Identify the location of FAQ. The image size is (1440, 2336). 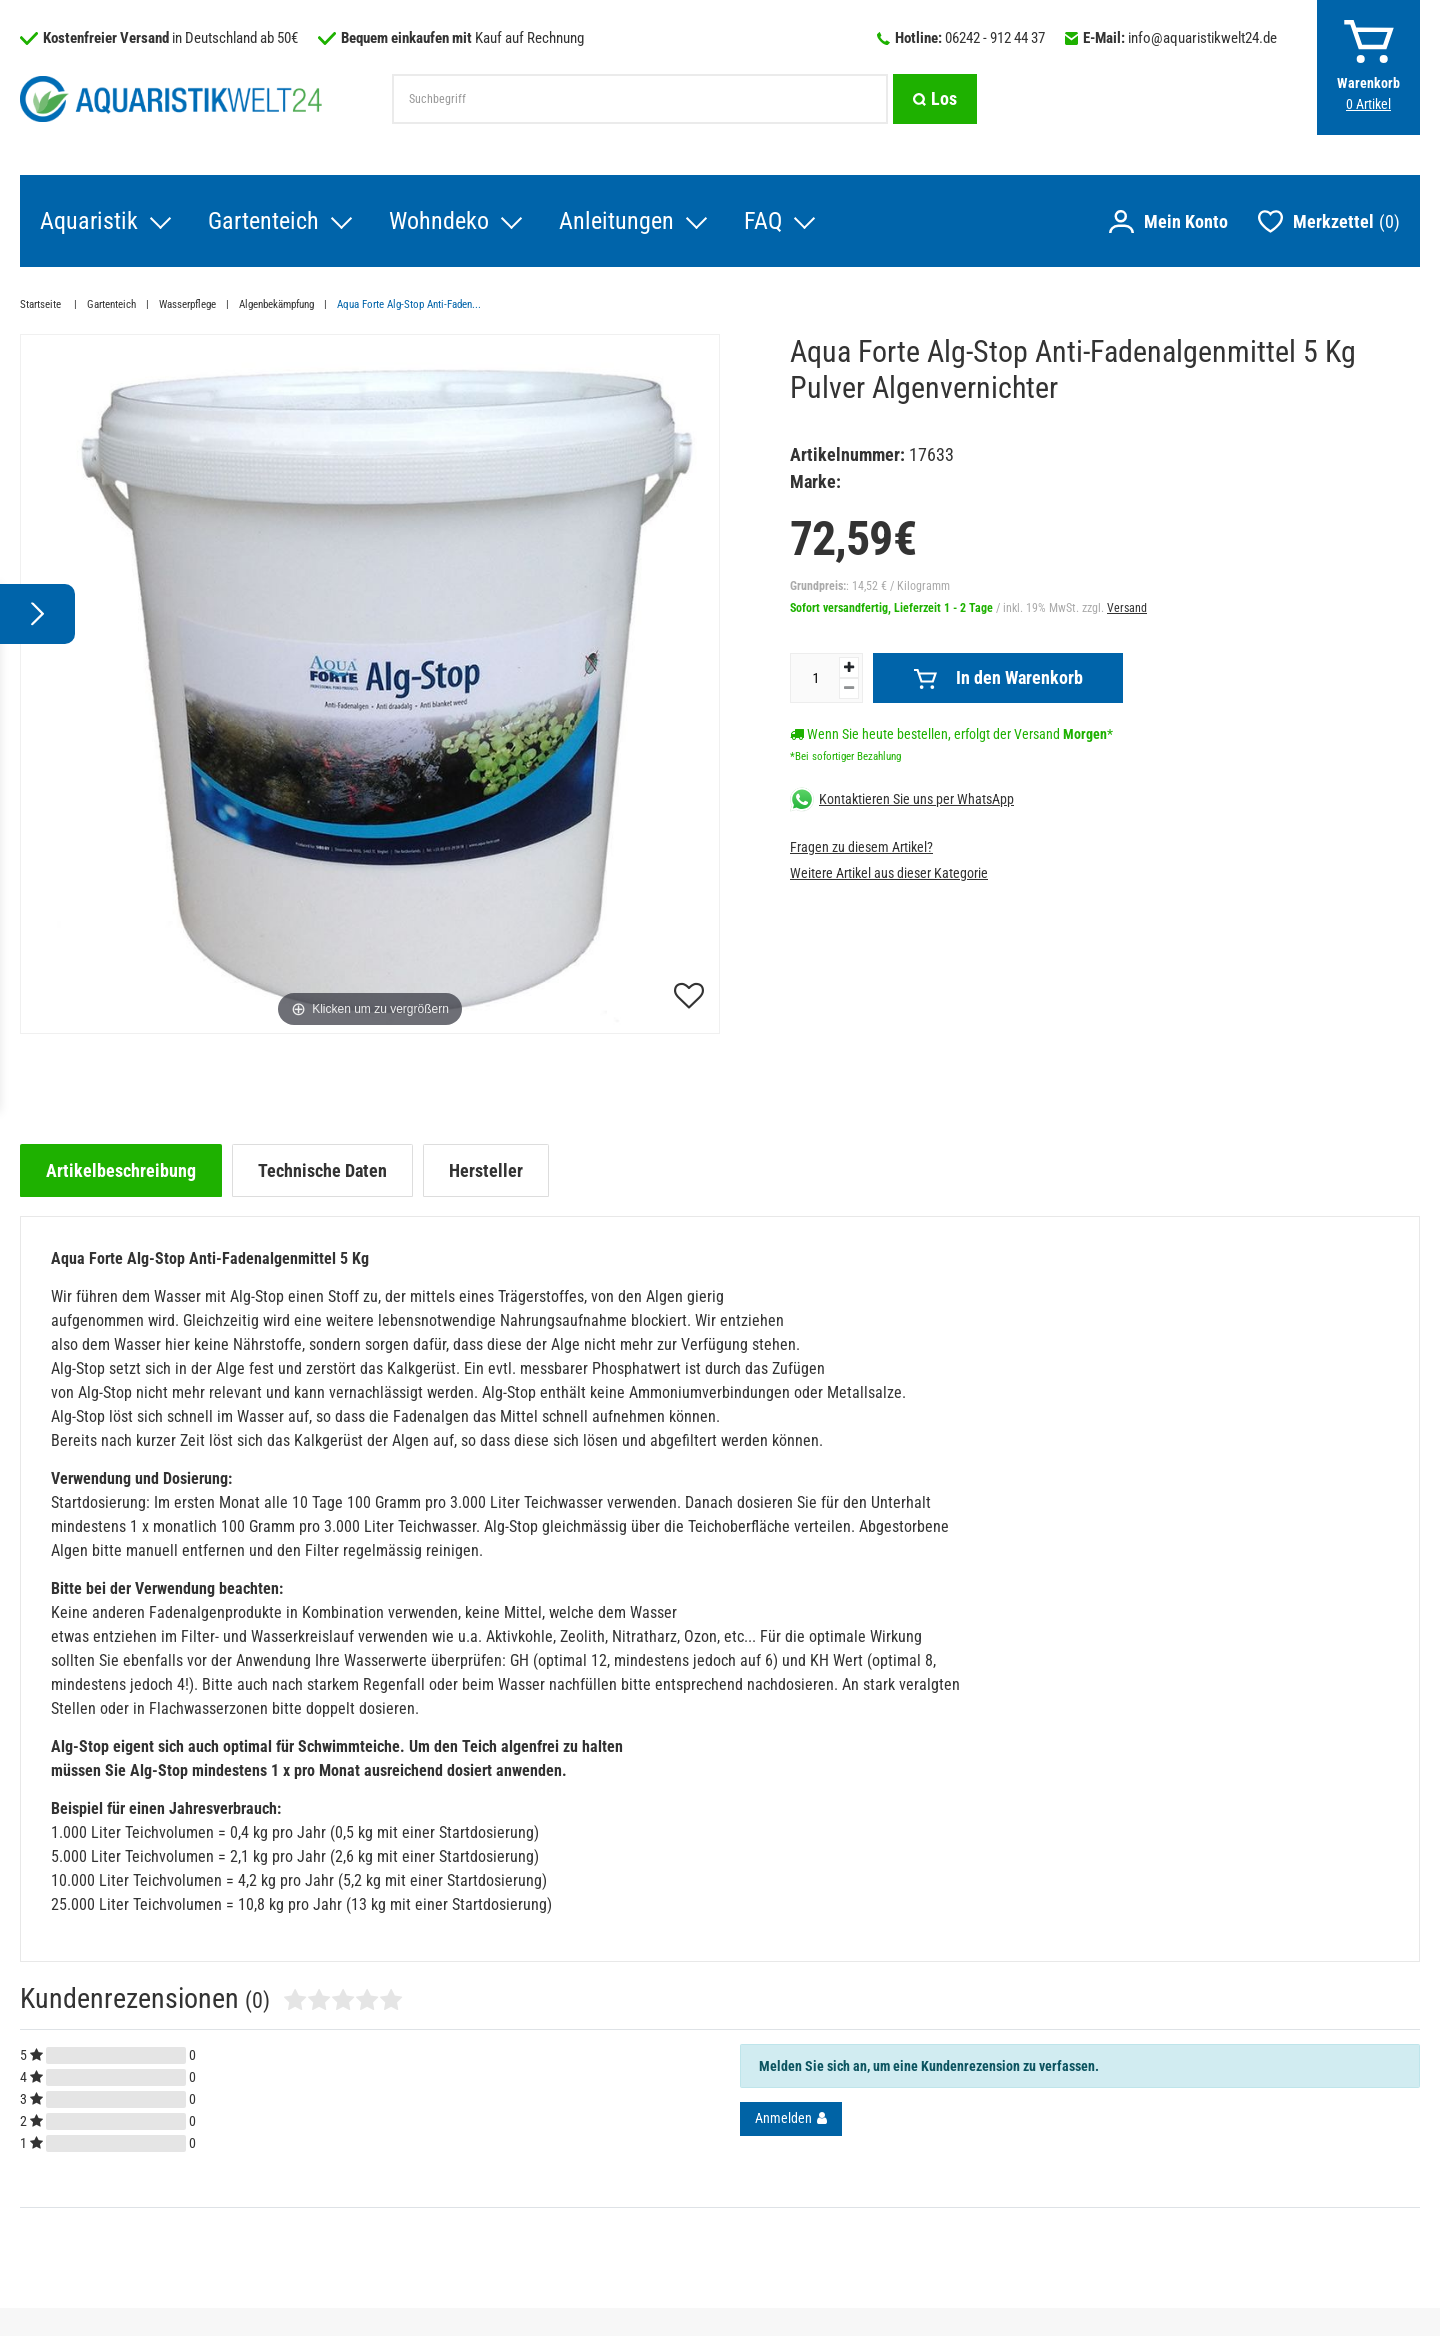
(763, 221).